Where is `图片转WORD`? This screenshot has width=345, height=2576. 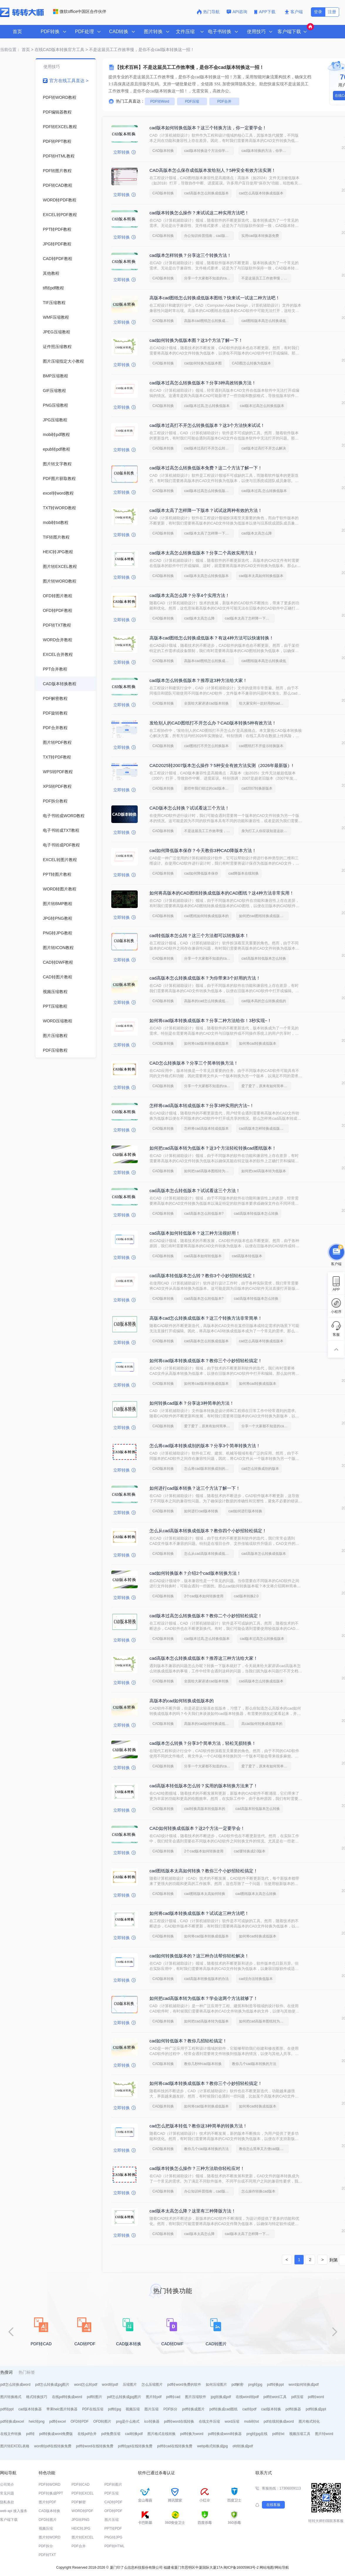 图片转WORD is located at coordinates (49, 2537).